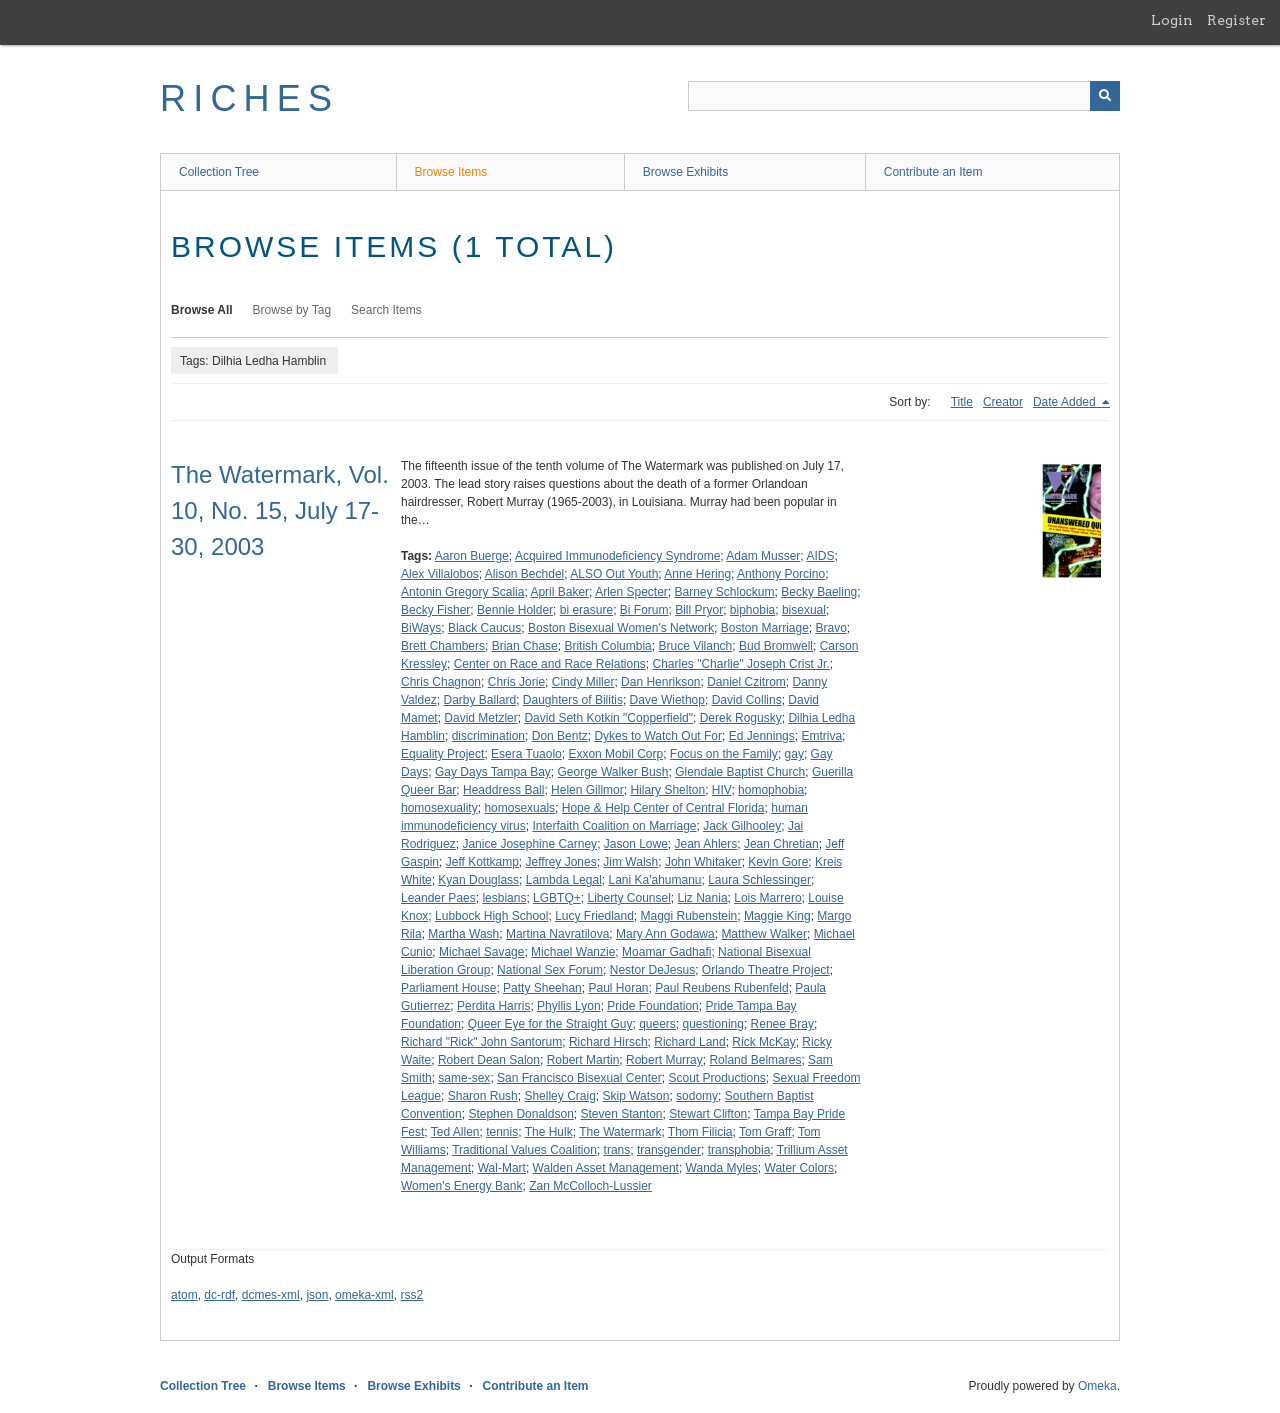  Describe the element at coordinates (451, 172) in the screenshot. I see `Browse Items` at that location.